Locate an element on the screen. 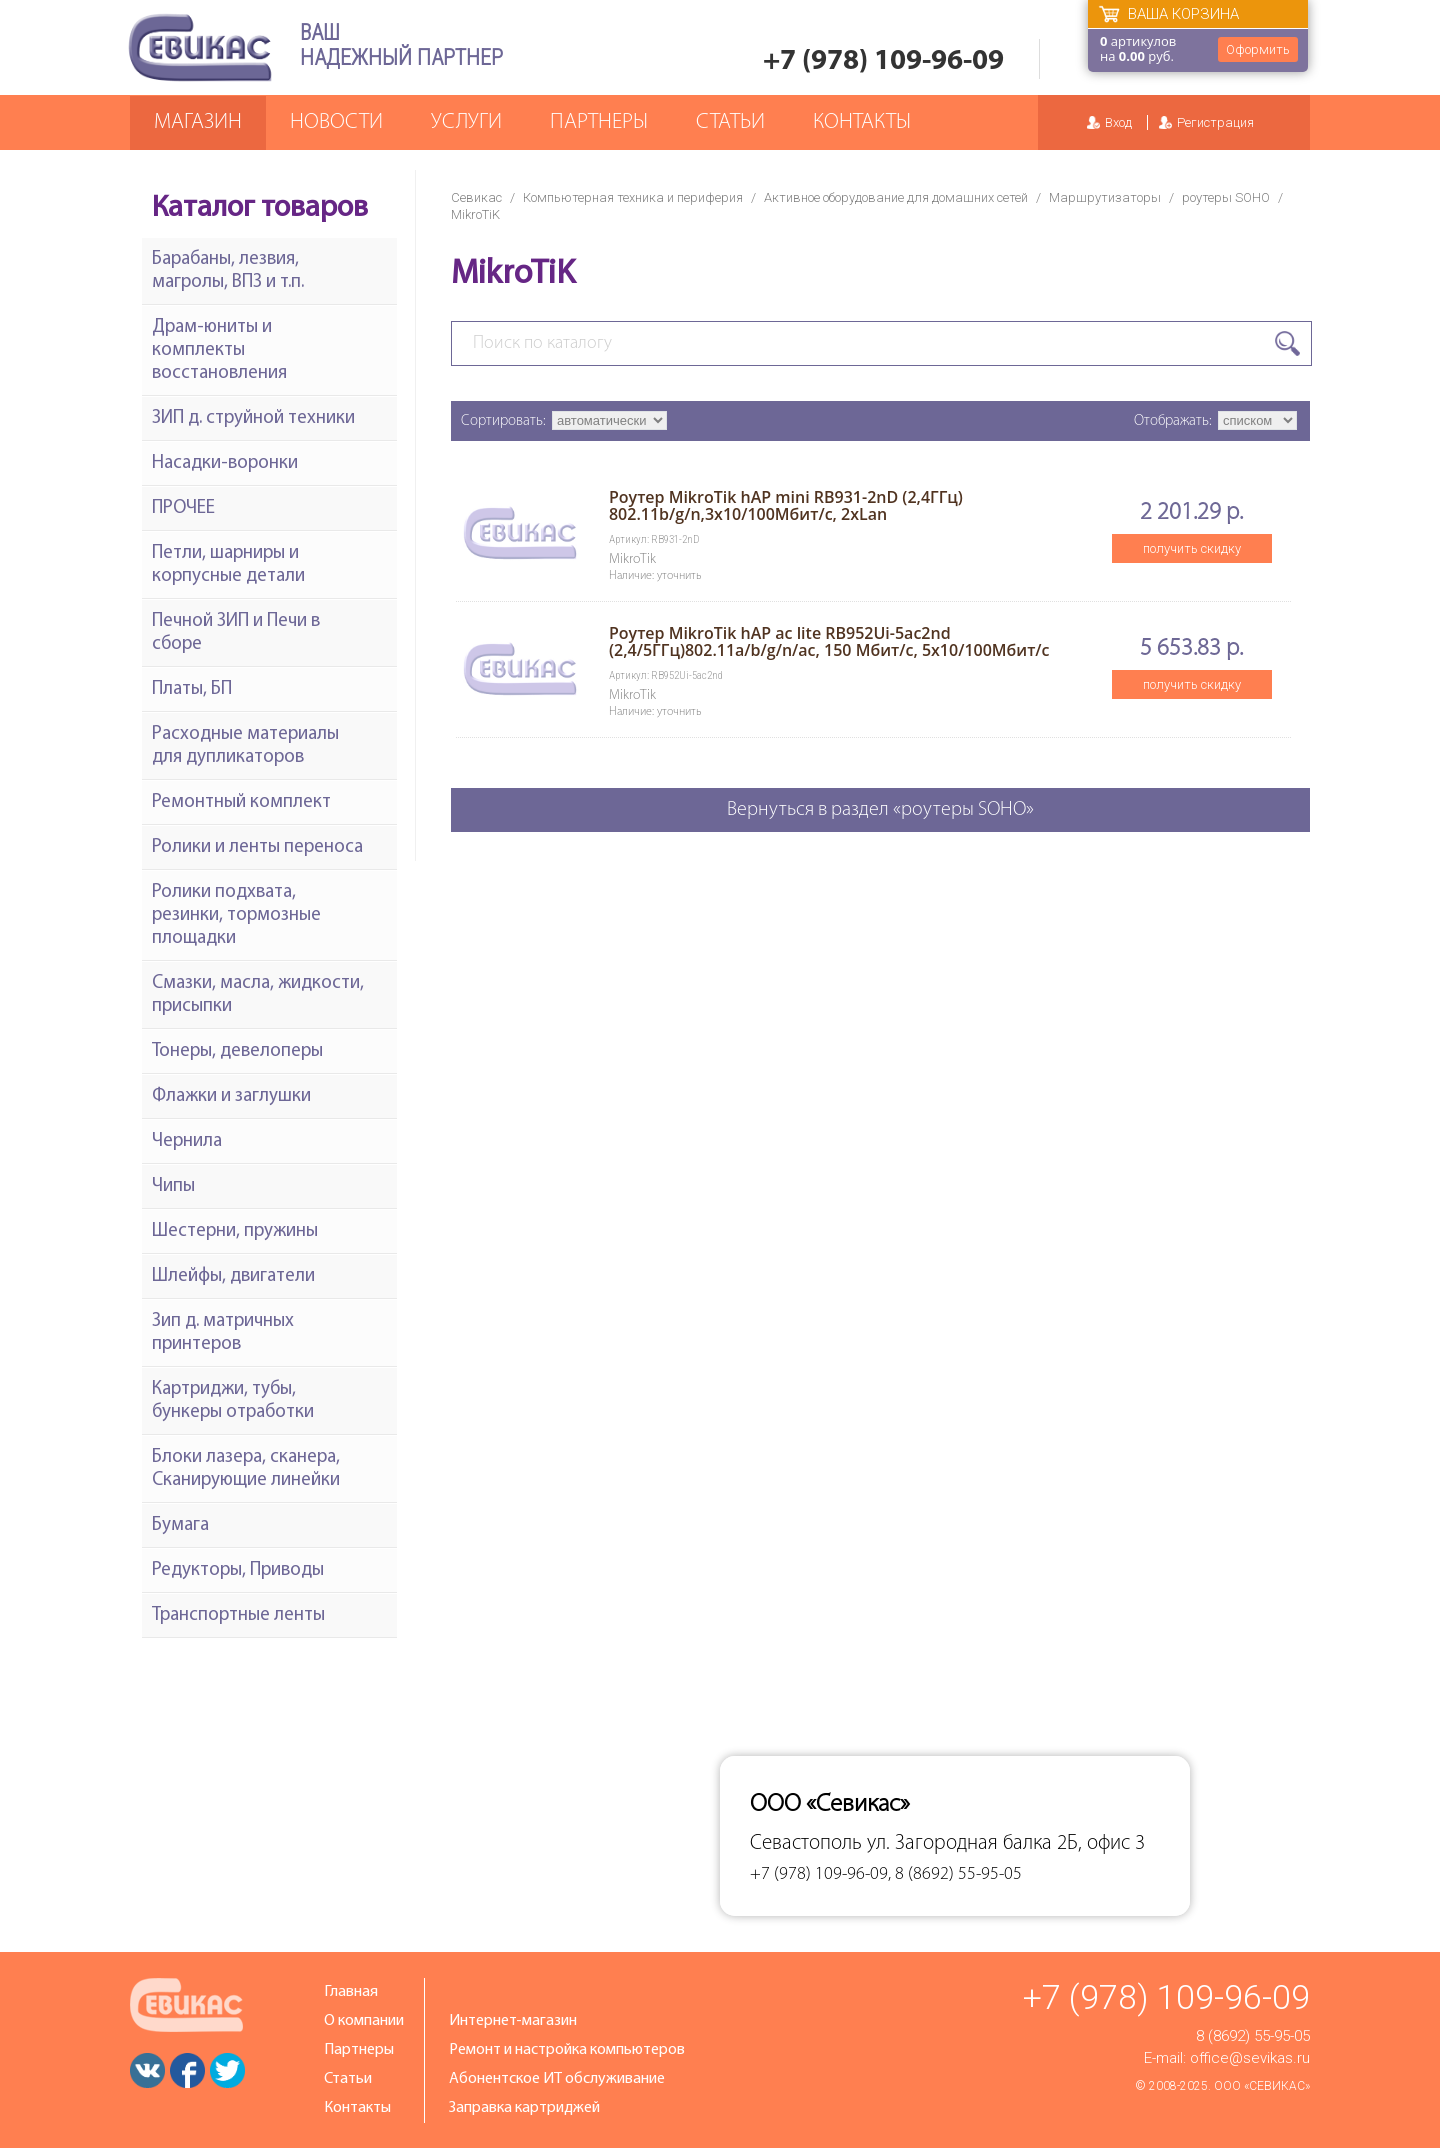 Image resolution: width=1440 pixels, height=2148 pixels. Абонентское ИТ обслуживание is located at coordinates (557, 2079).